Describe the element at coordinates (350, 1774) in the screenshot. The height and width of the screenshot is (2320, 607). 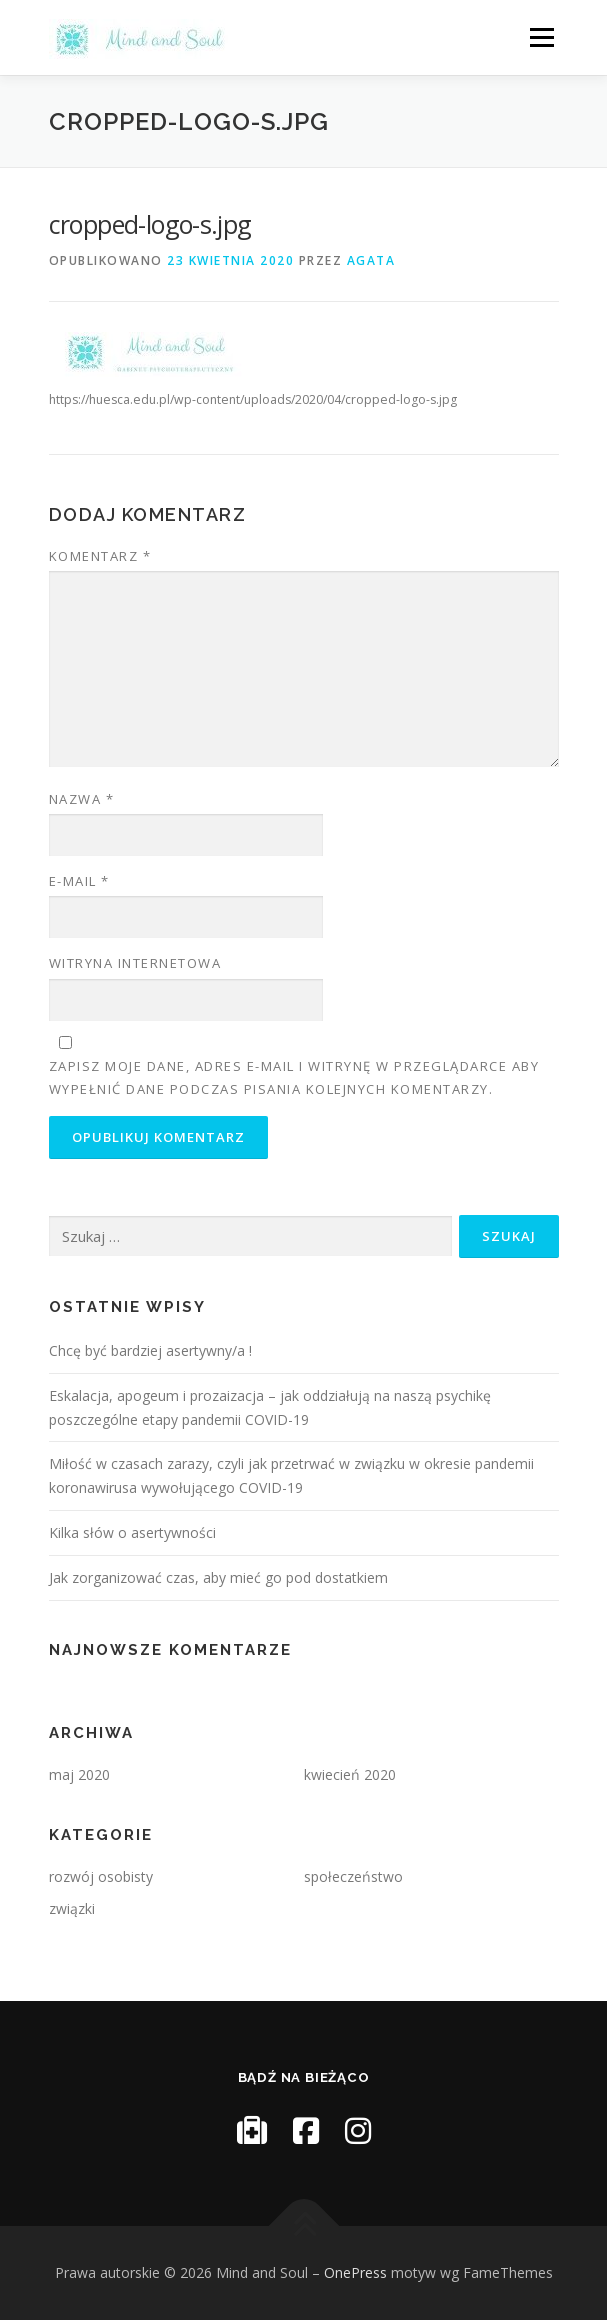
I see `kwiecień 2020` at that location.